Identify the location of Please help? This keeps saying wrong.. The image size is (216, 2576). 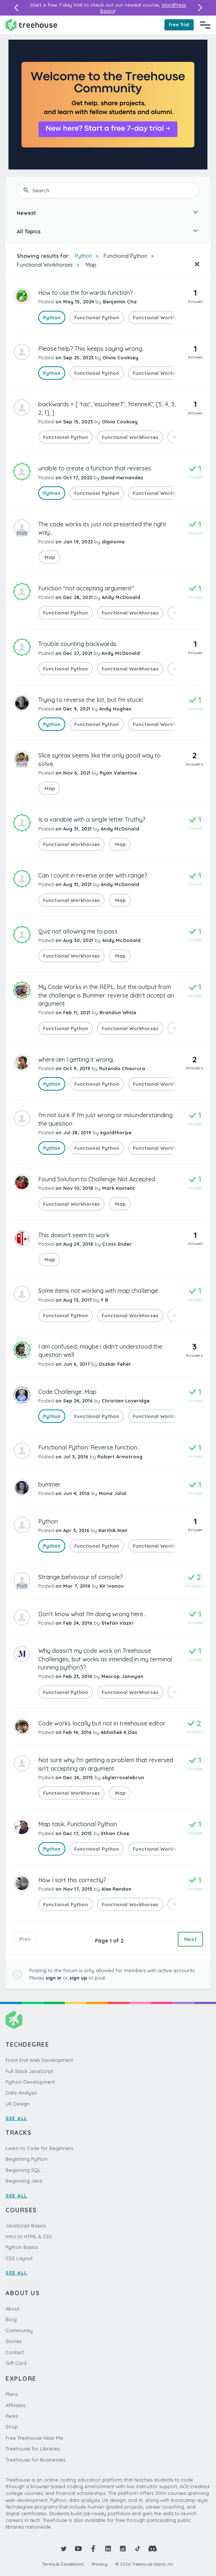
(90, 348).